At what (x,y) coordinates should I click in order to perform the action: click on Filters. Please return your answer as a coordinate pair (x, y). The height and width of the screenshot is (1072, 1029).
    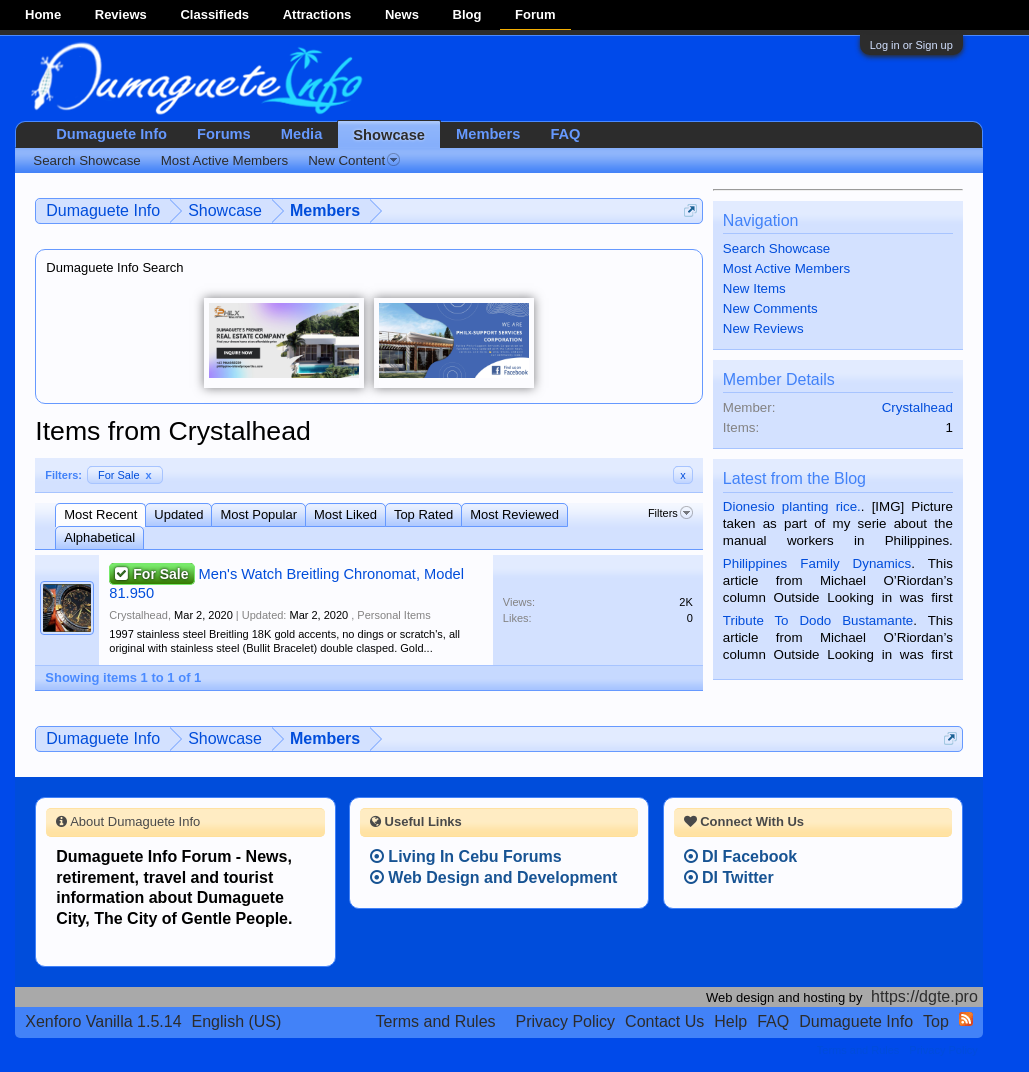
    Looking at the image, I should click on (670, 513).